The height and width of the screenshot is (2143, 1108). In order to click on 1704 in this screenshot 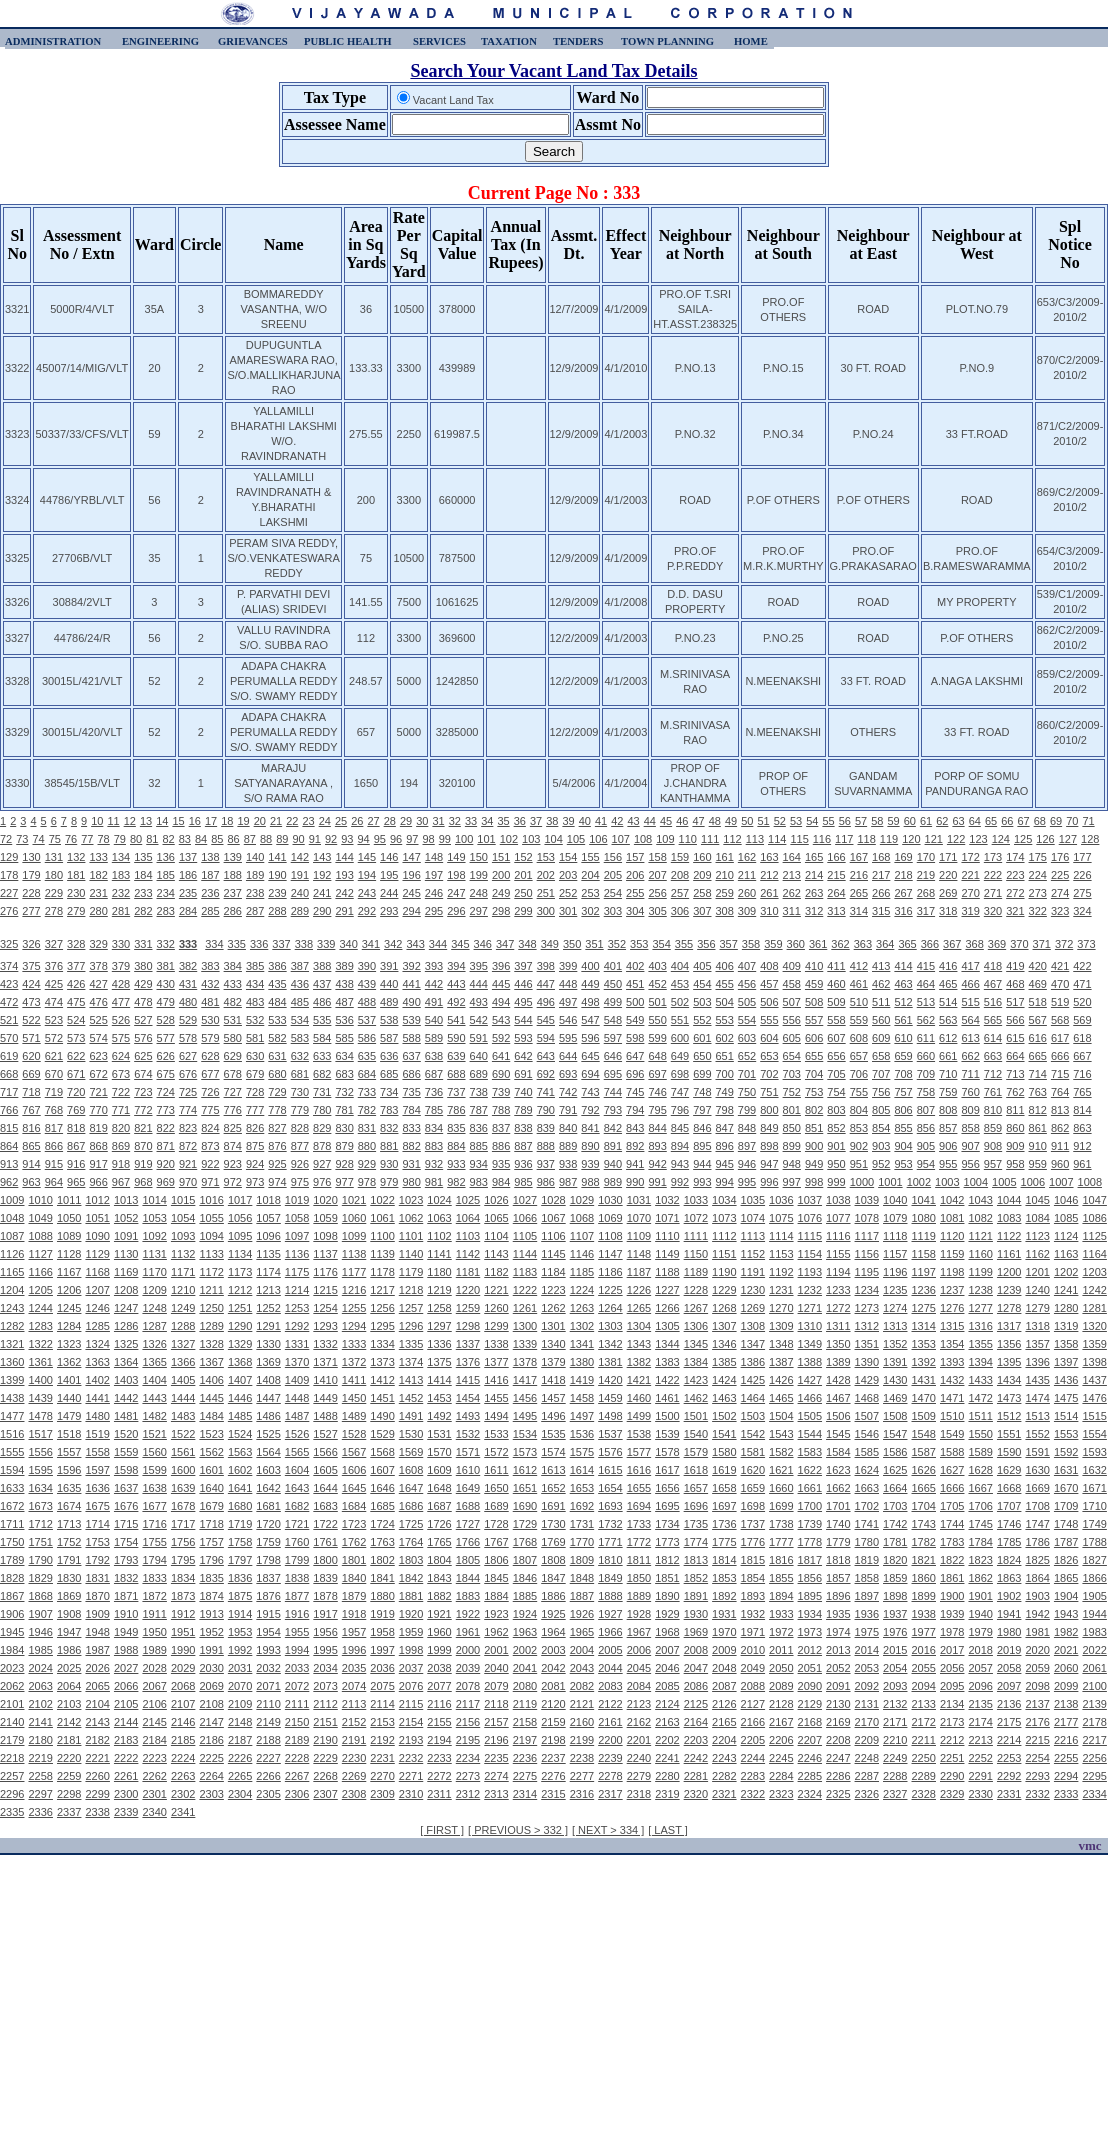, I will do `click(924, 1506)`.